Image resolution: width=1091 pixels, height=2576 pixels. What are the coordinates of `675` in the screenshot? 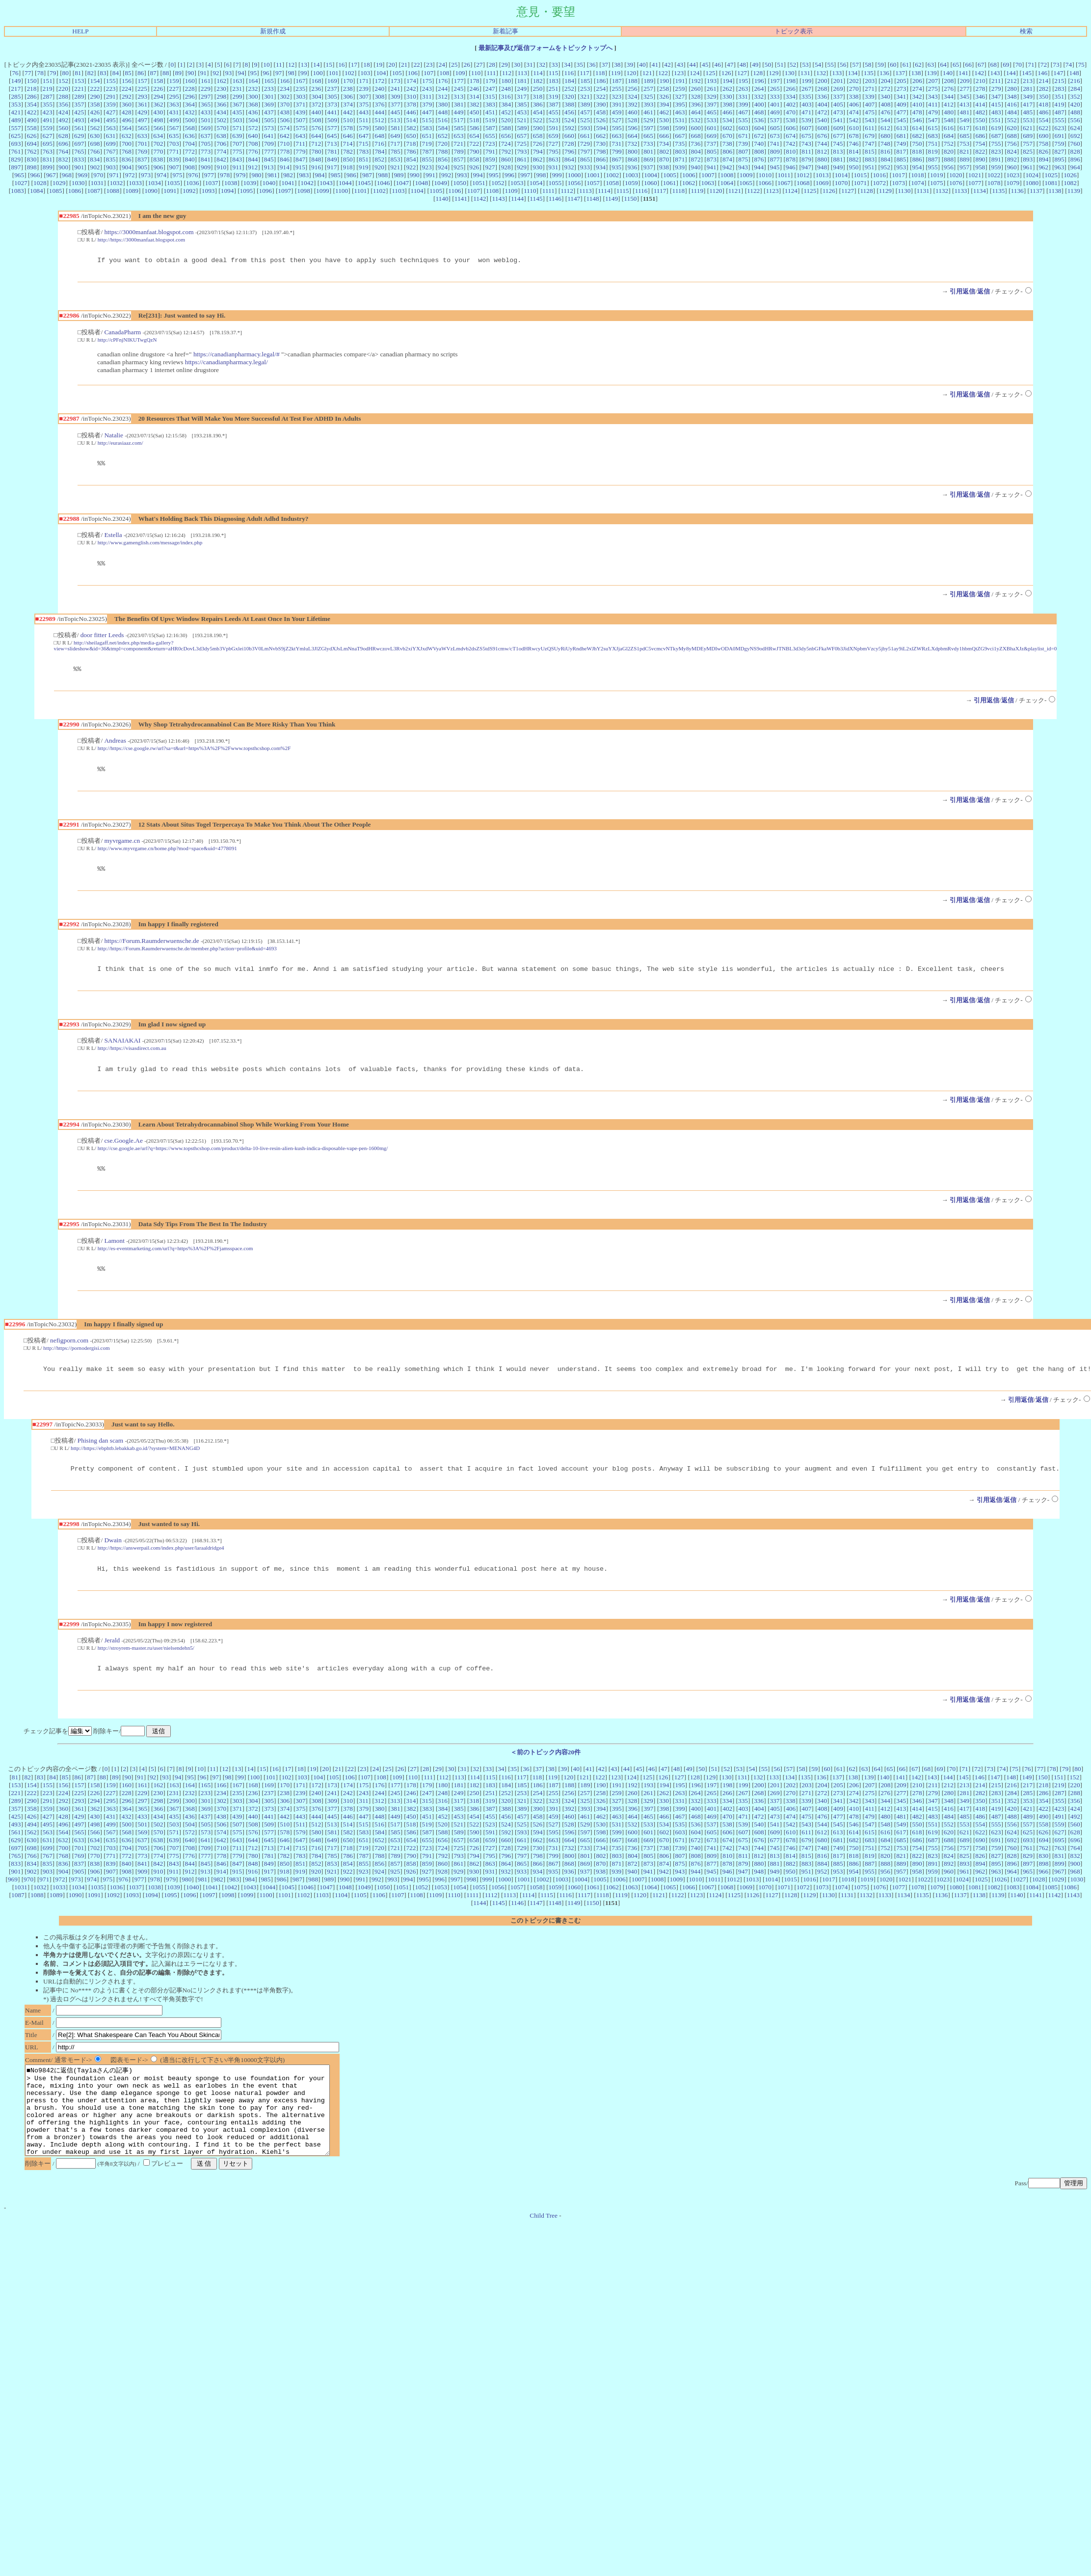 It's located at (806, 135).